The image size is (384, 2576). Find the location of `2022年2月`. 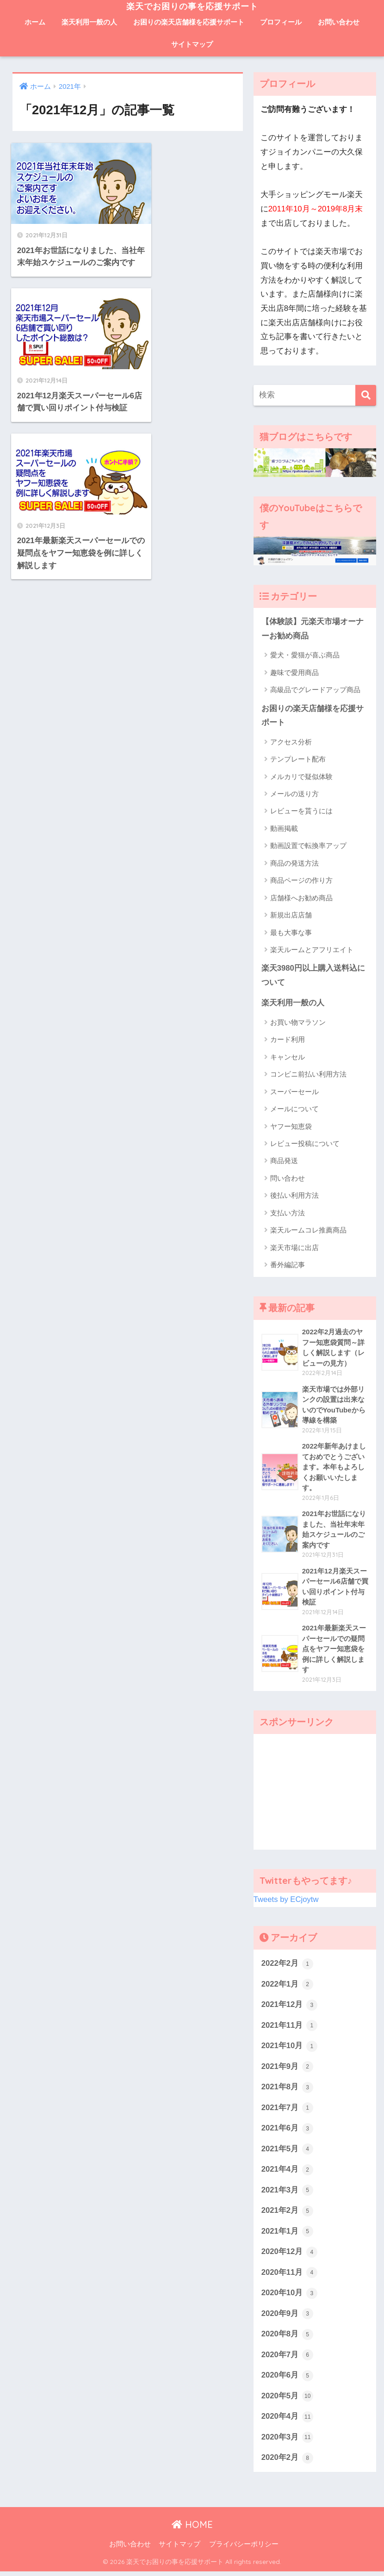

2022年2月 is located at coordinates (287, 1966).